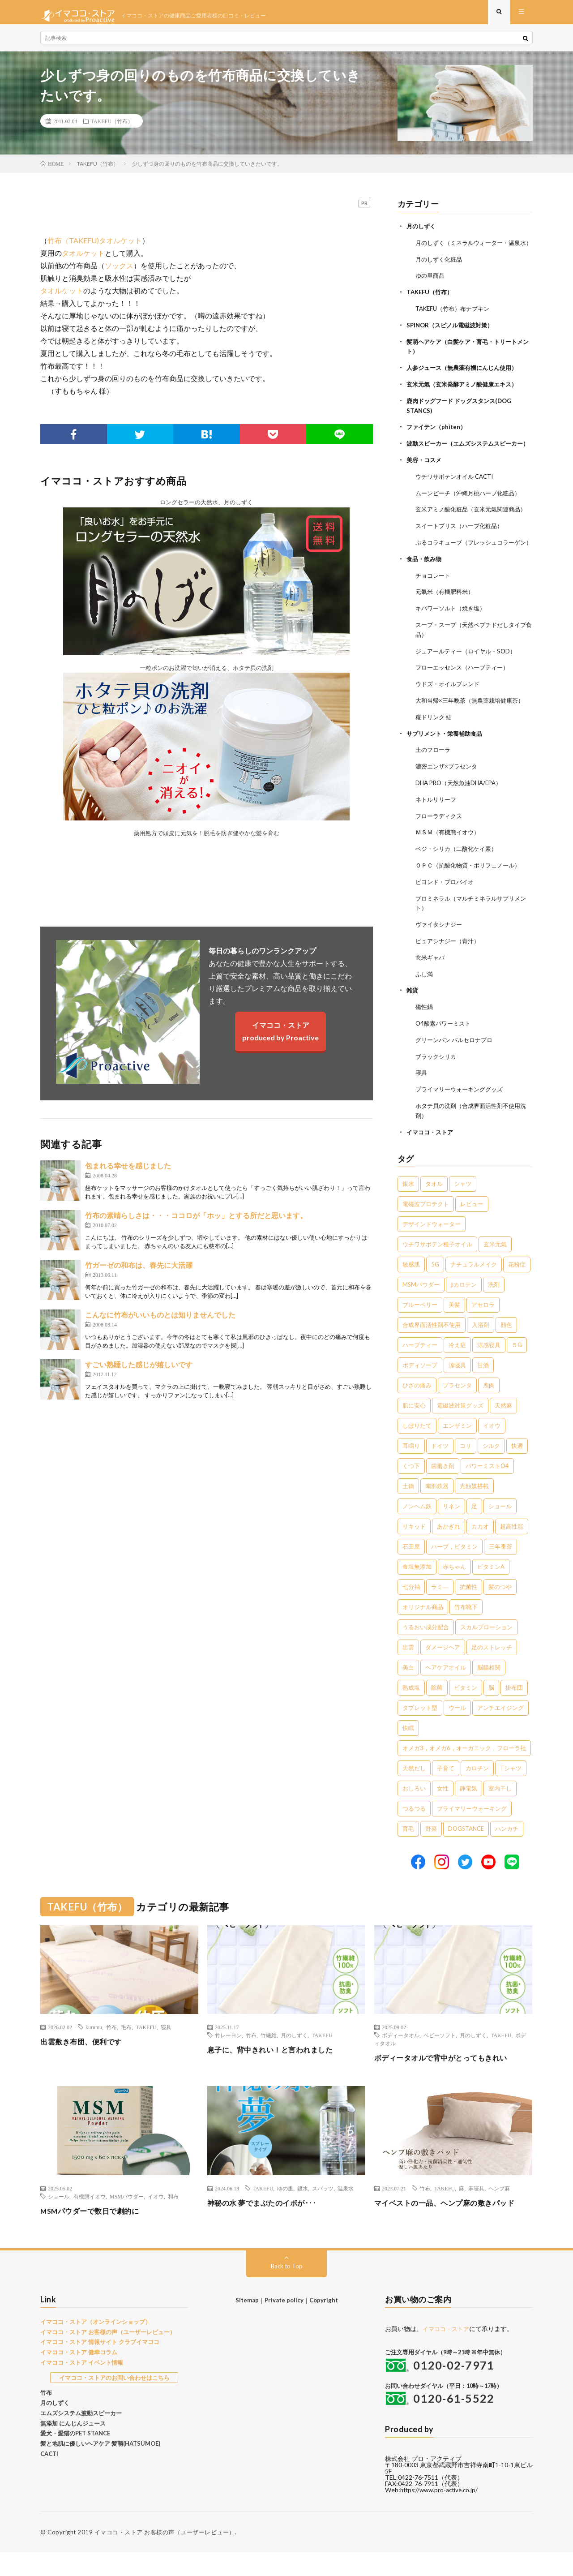  I want to click on ウドズ・オイルブレンド, so click(449, 718).